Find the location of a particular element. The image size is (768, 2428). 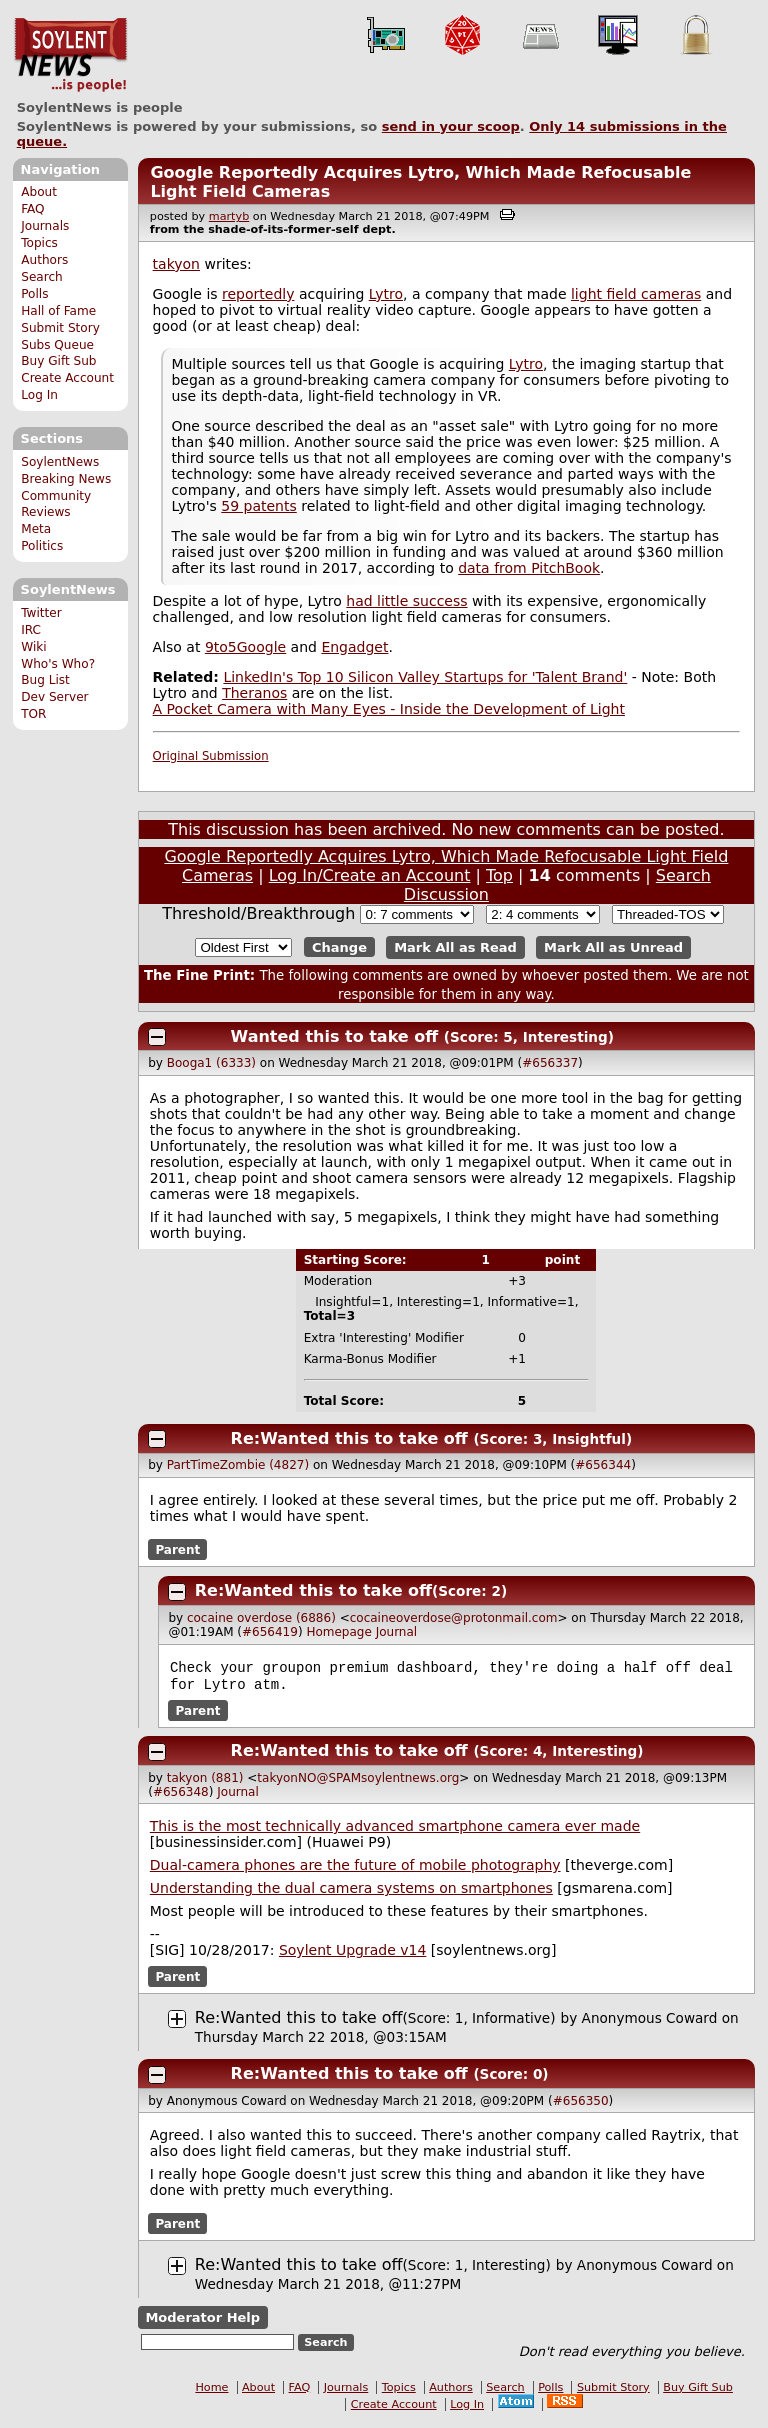

9to5Google is located at coordinates (245, 647).